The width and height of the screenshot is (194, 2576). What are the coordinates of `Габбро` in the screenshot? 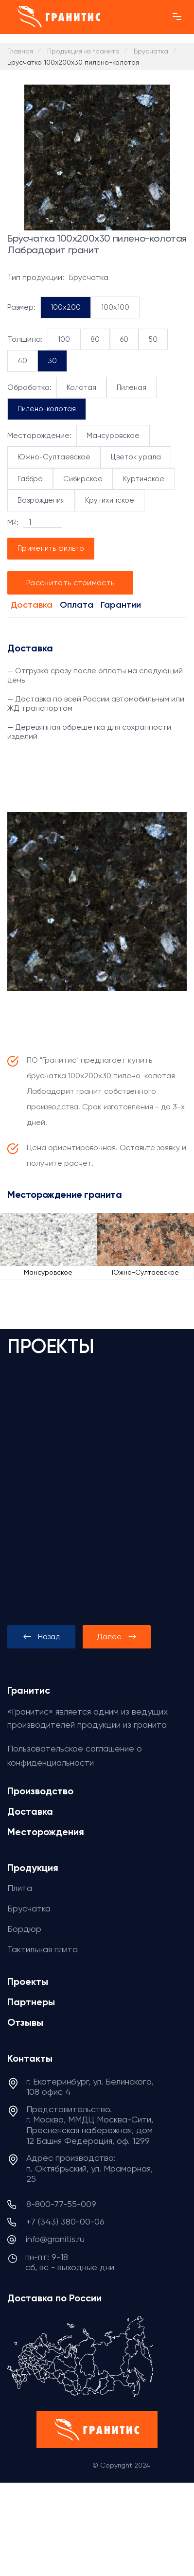 It's located at (30, 478).